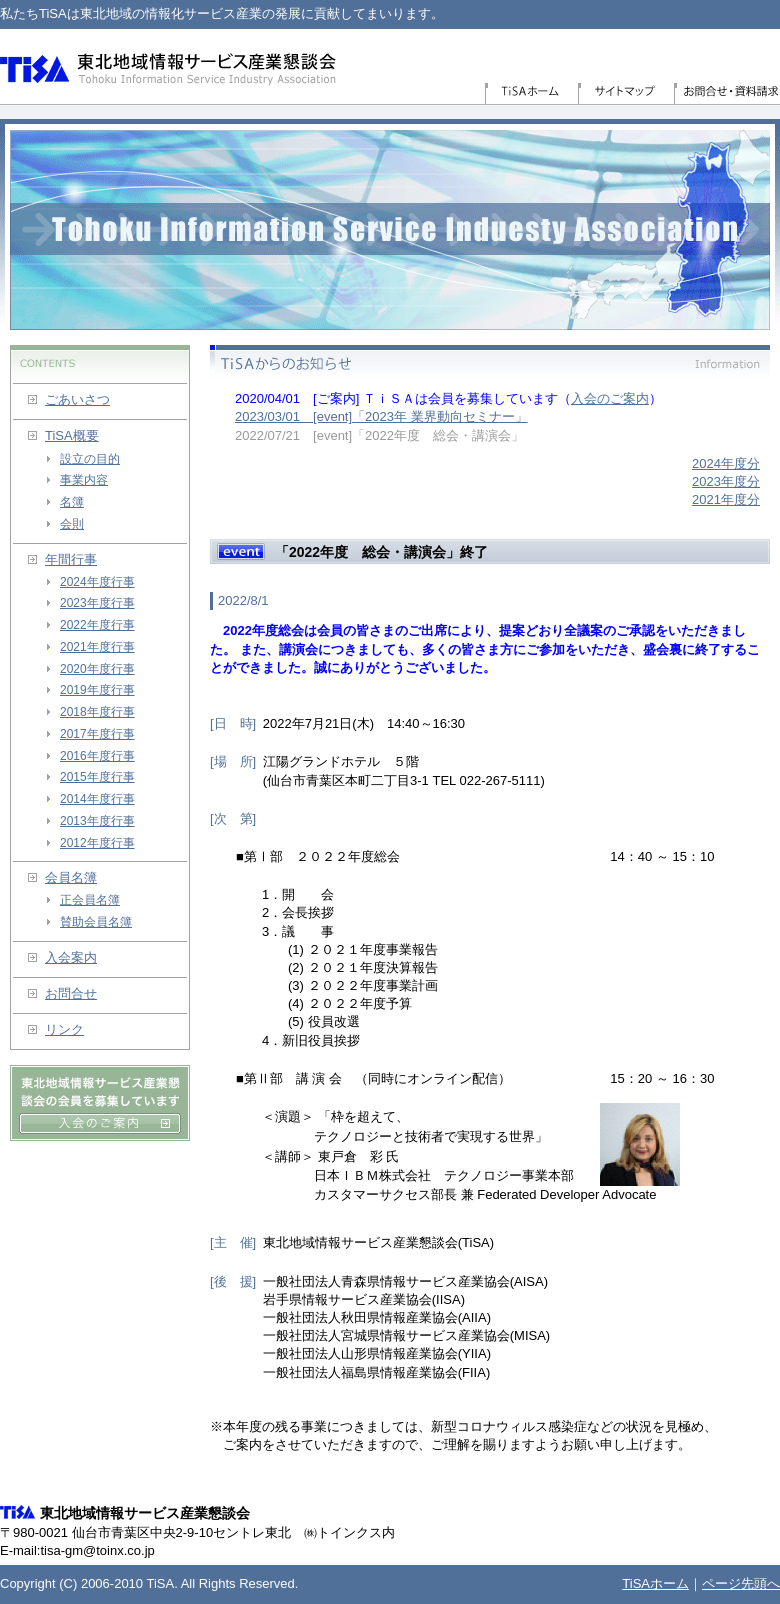 This screenshot has height=1604, width=780. I want to click on 会則, so click(72, 524).